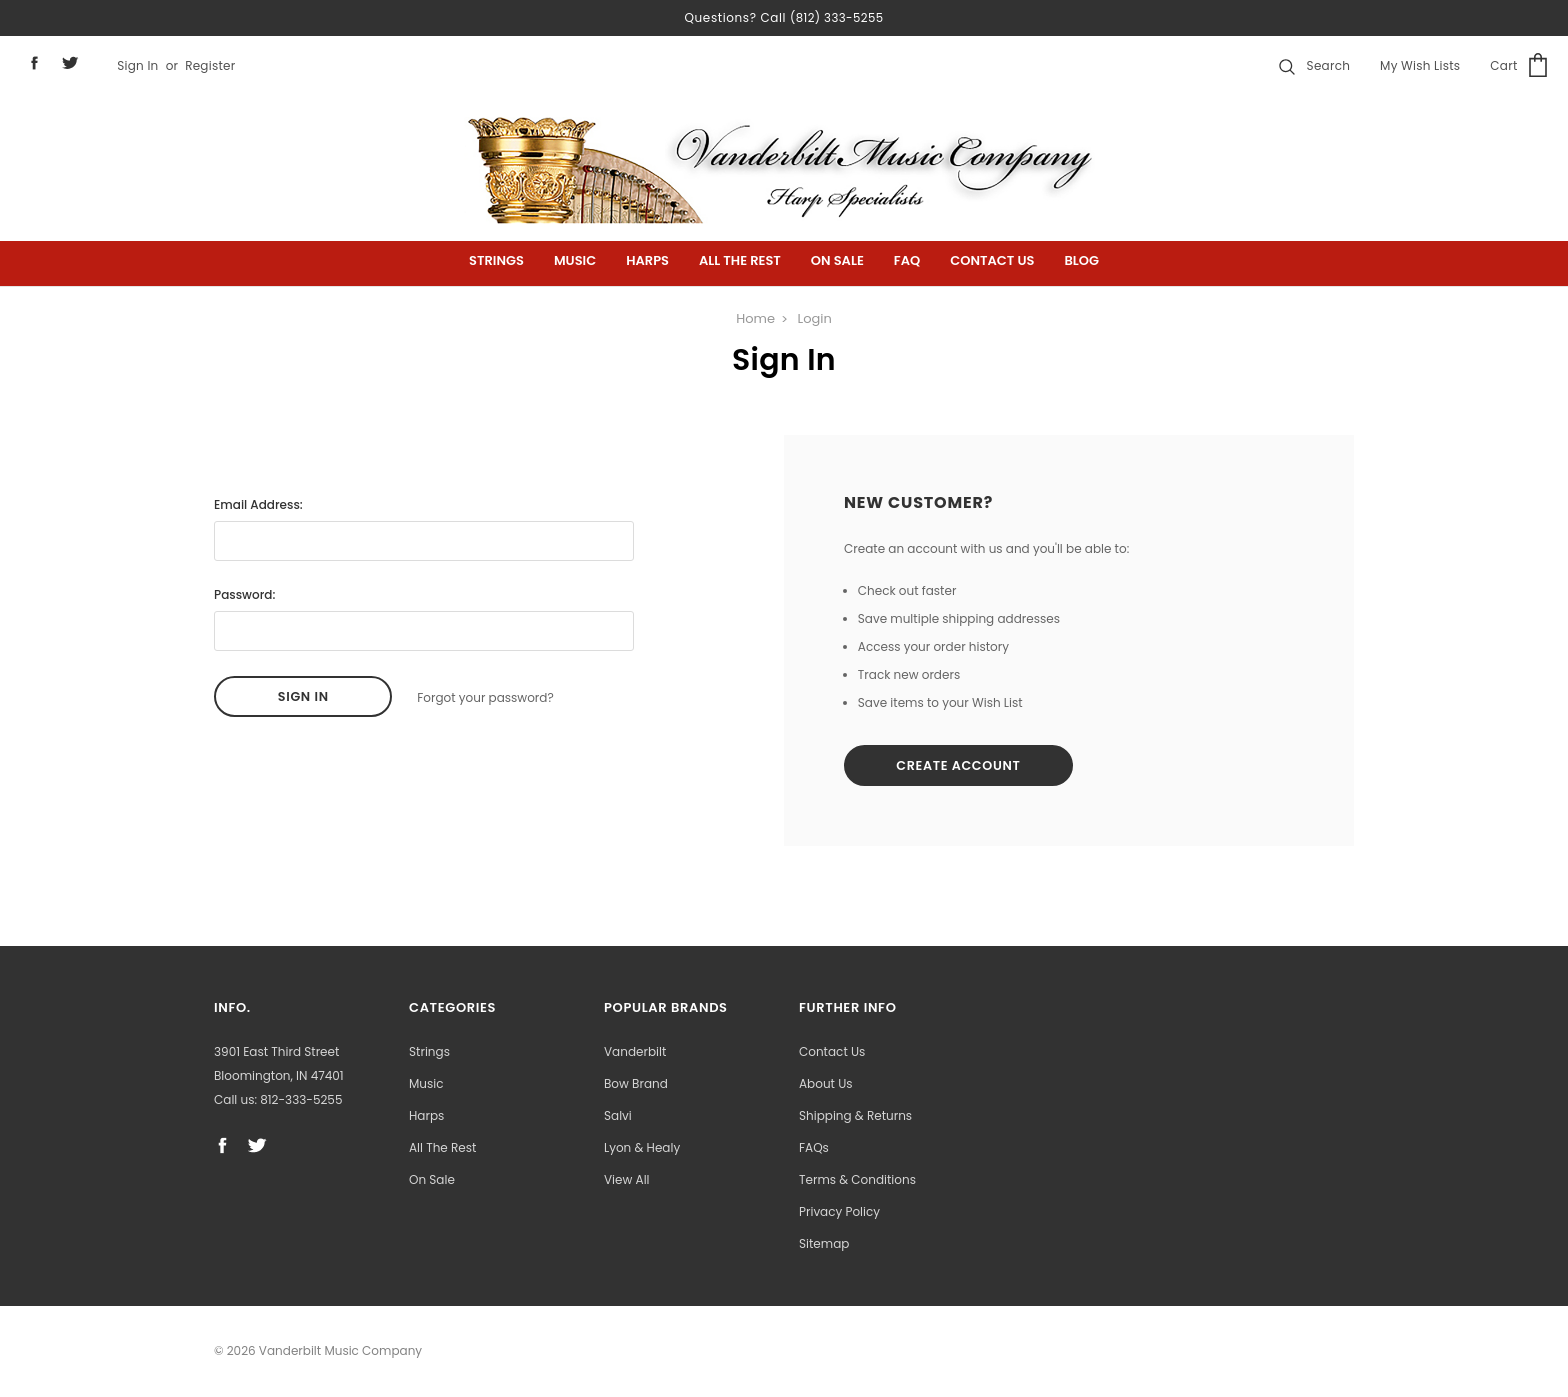 This screenshot has width=1568, height=1397. I want to click on Home, so click(755, 318).